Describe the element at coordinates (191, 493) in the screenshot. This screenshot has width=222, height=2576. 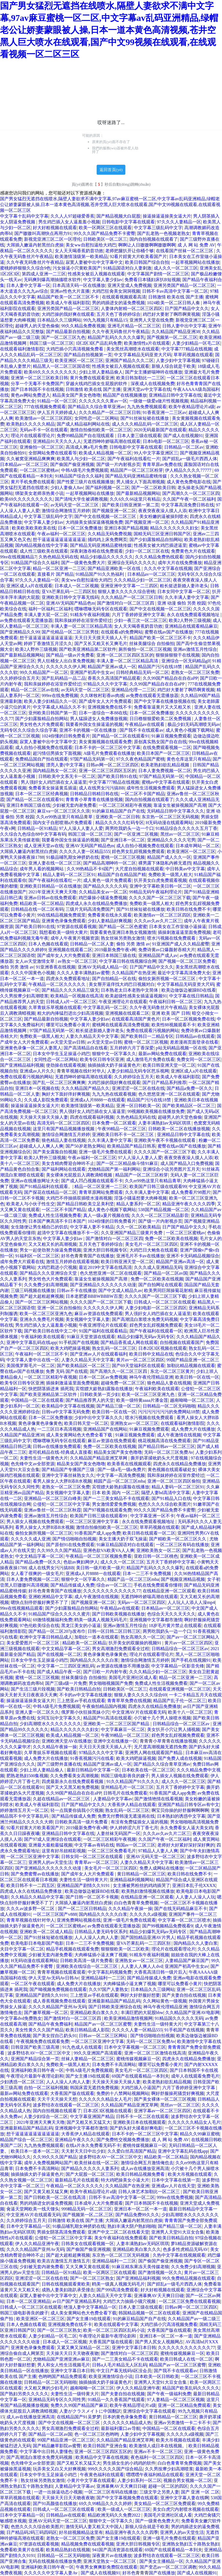
I see `国产高潮久久一区二区三区四` at that location.